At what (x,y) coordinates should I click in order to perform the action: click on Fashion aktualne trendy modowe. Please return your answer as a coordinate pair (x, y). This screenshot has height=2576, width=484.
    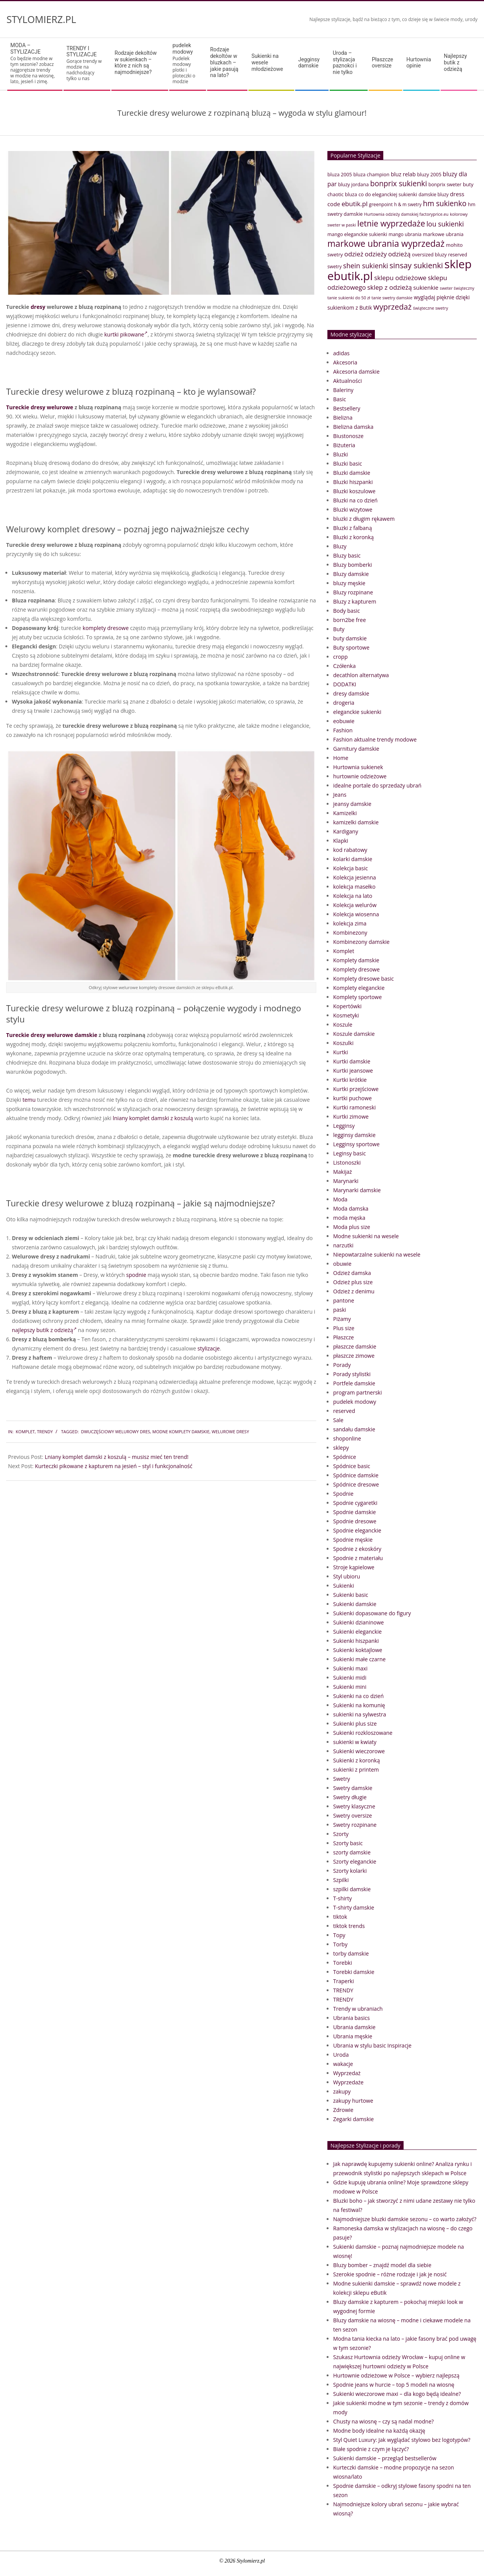
    Looking at the image, I should click on (375, 739).